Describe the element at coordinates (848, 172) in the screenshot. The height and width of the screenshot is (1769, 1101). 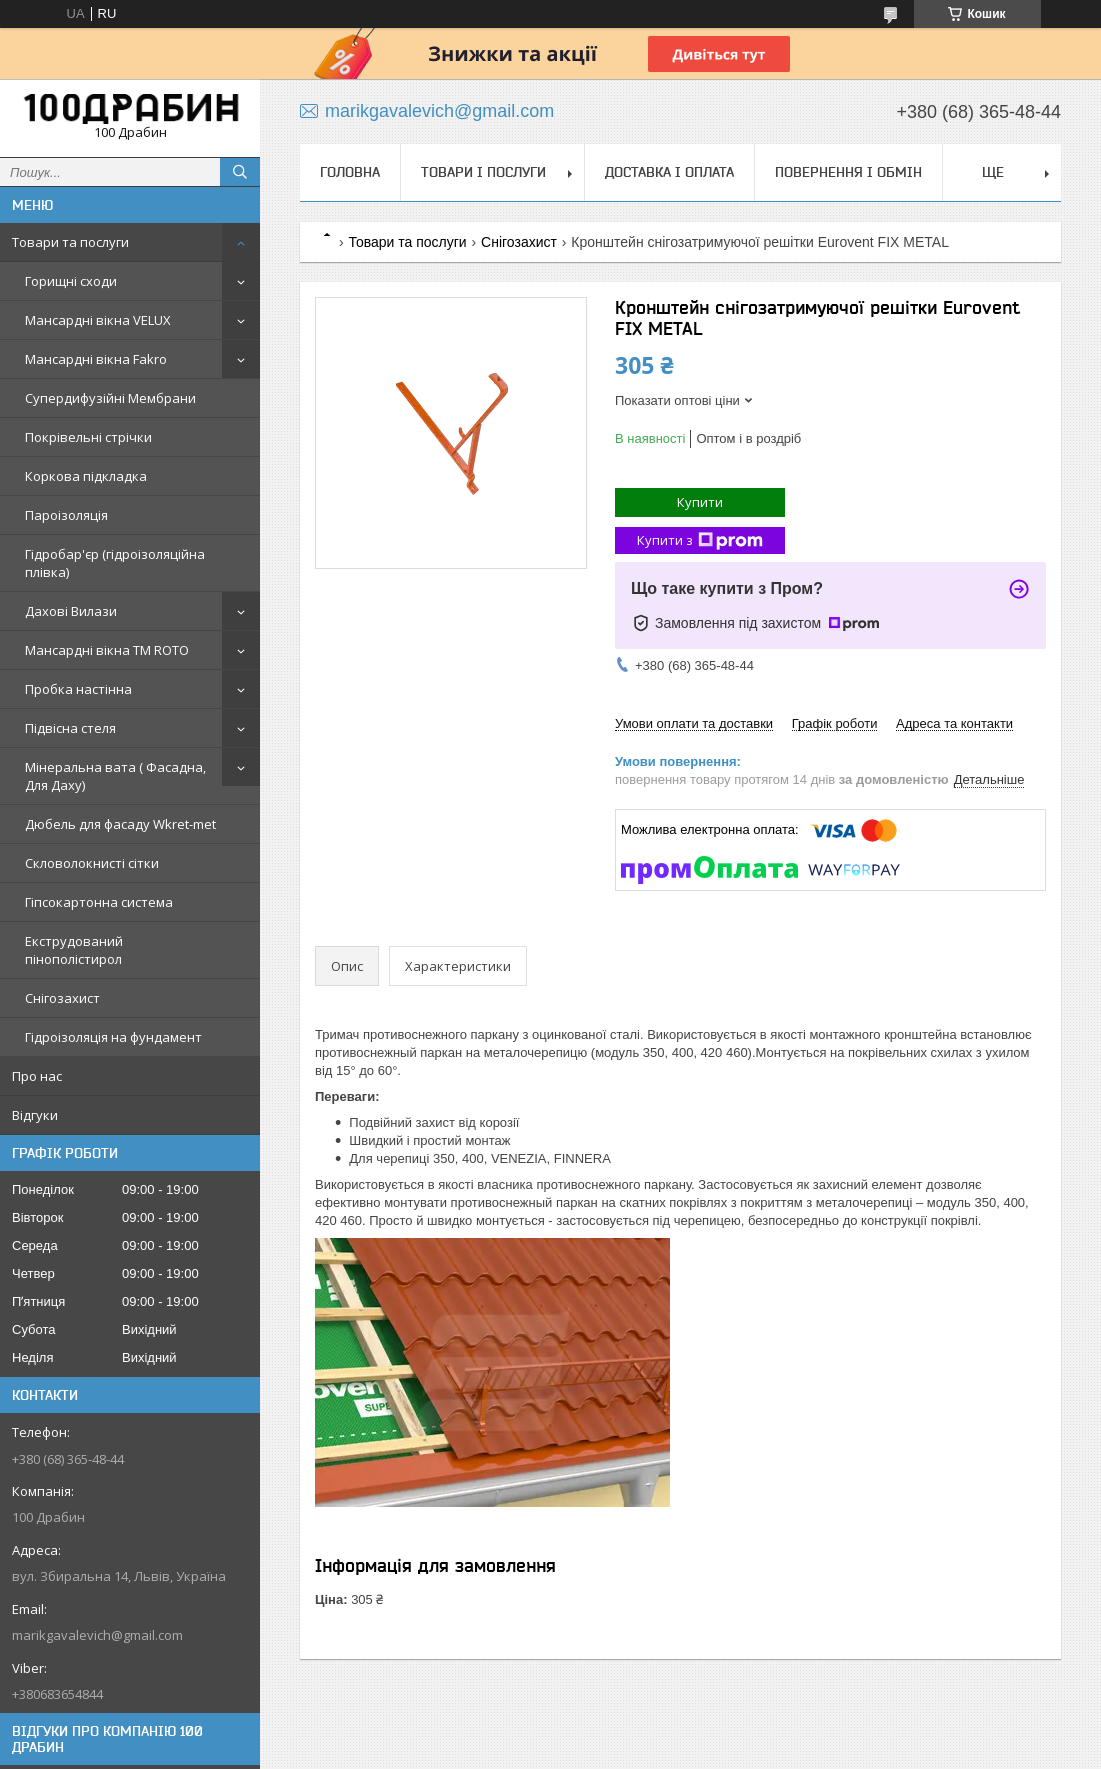
I see `Повернення і обмін` at that location.